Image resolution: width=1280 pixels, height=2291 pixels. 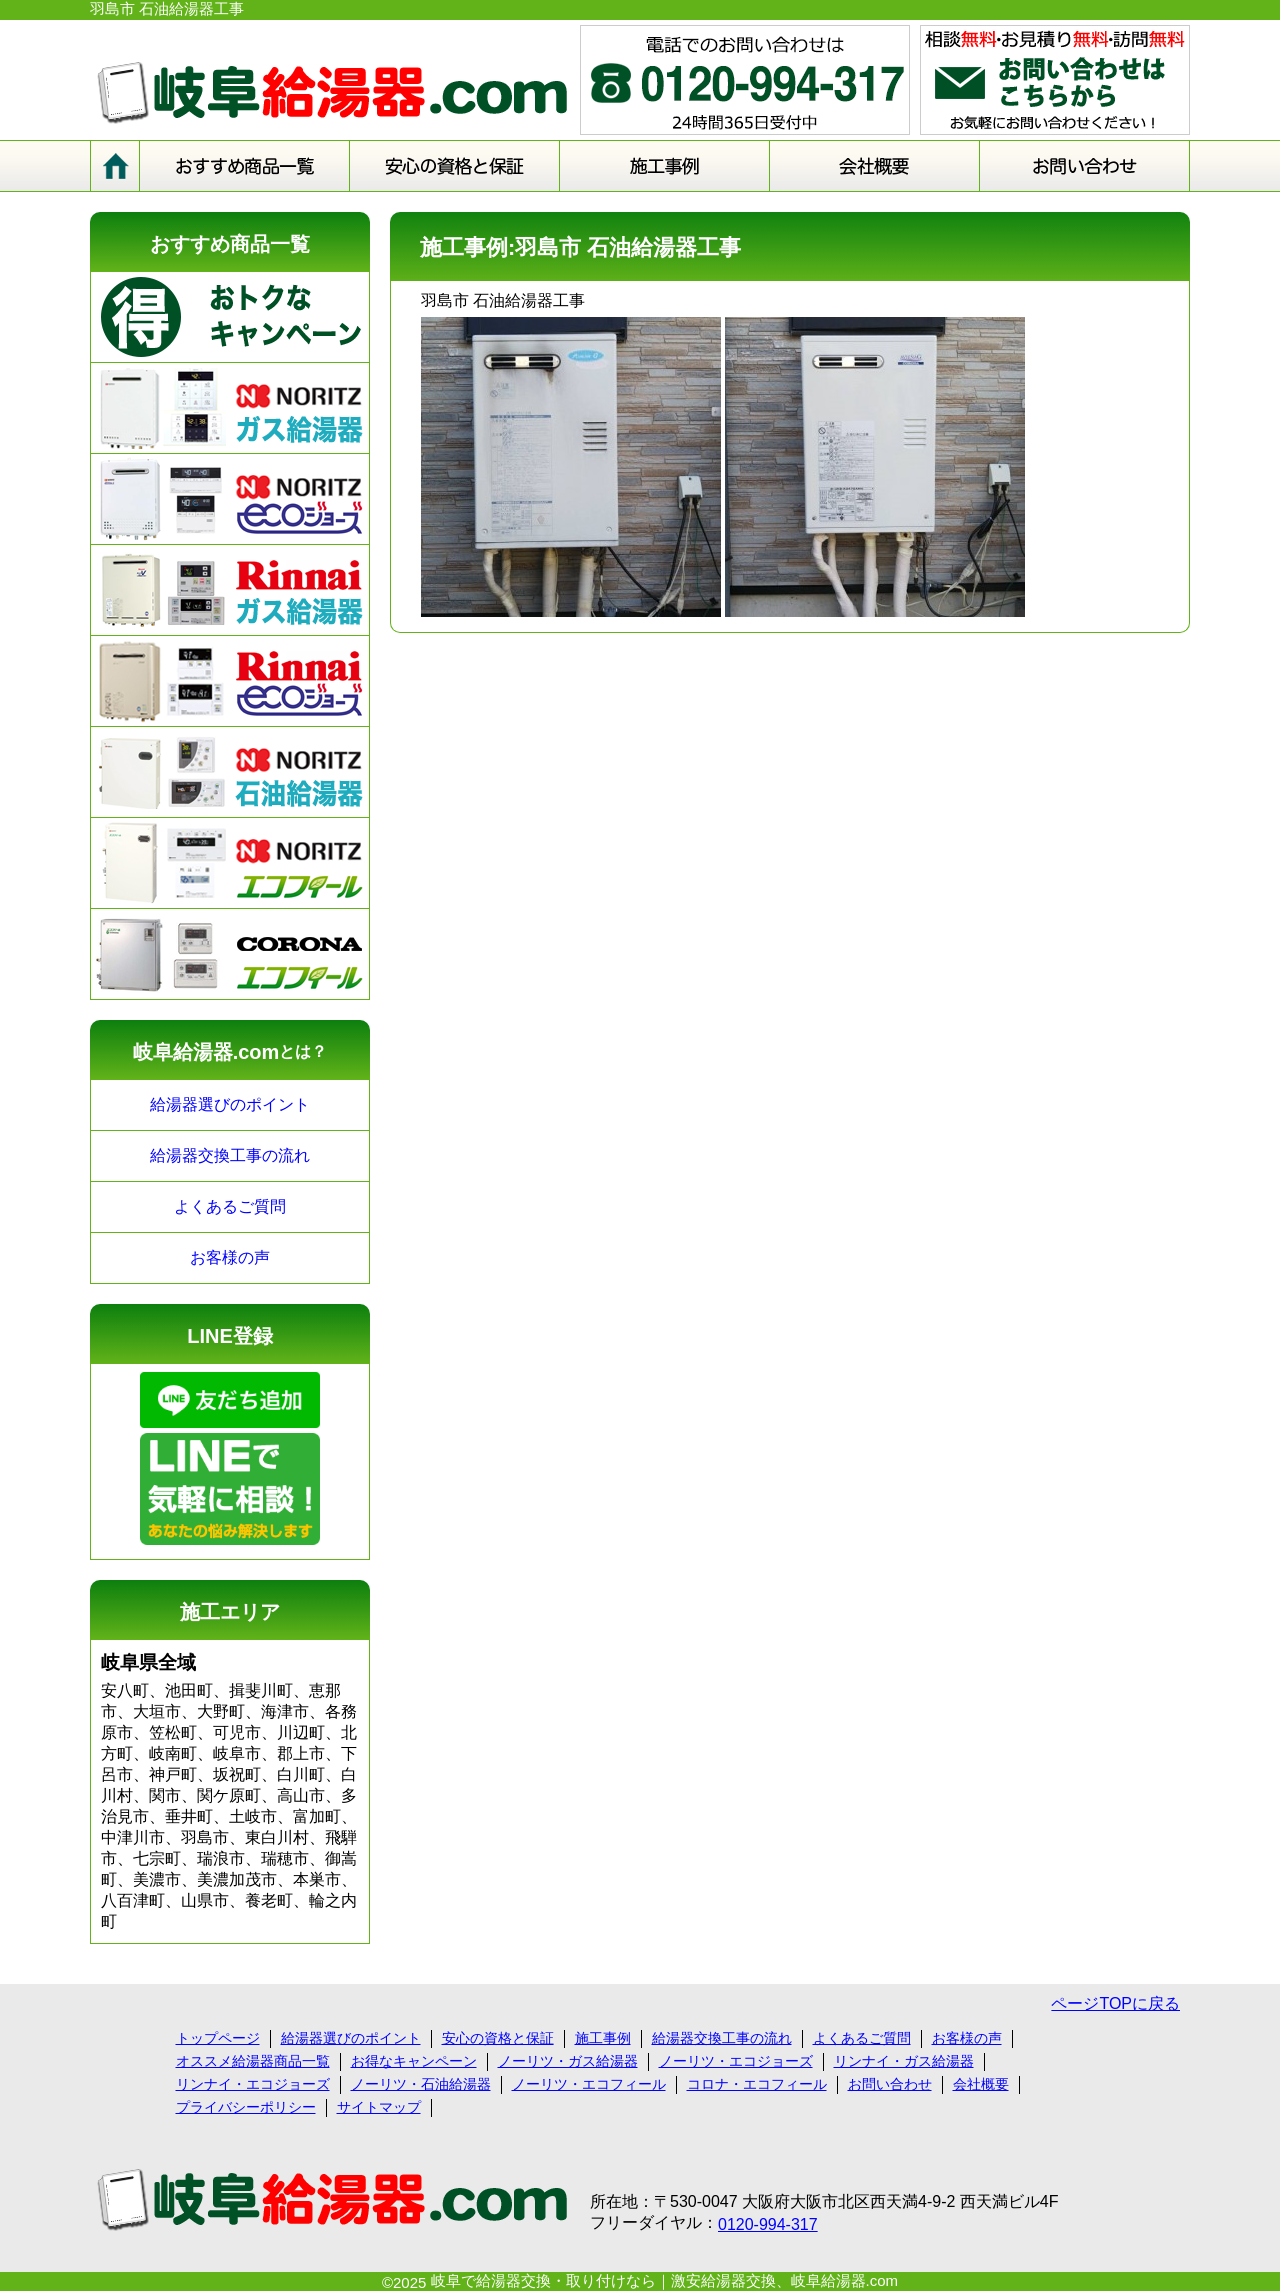 What do you see at coordinates (736, 2061) in the screenshot?
I see `ノーリツ・エコジョーズ` at bounding box center [736, 2061].